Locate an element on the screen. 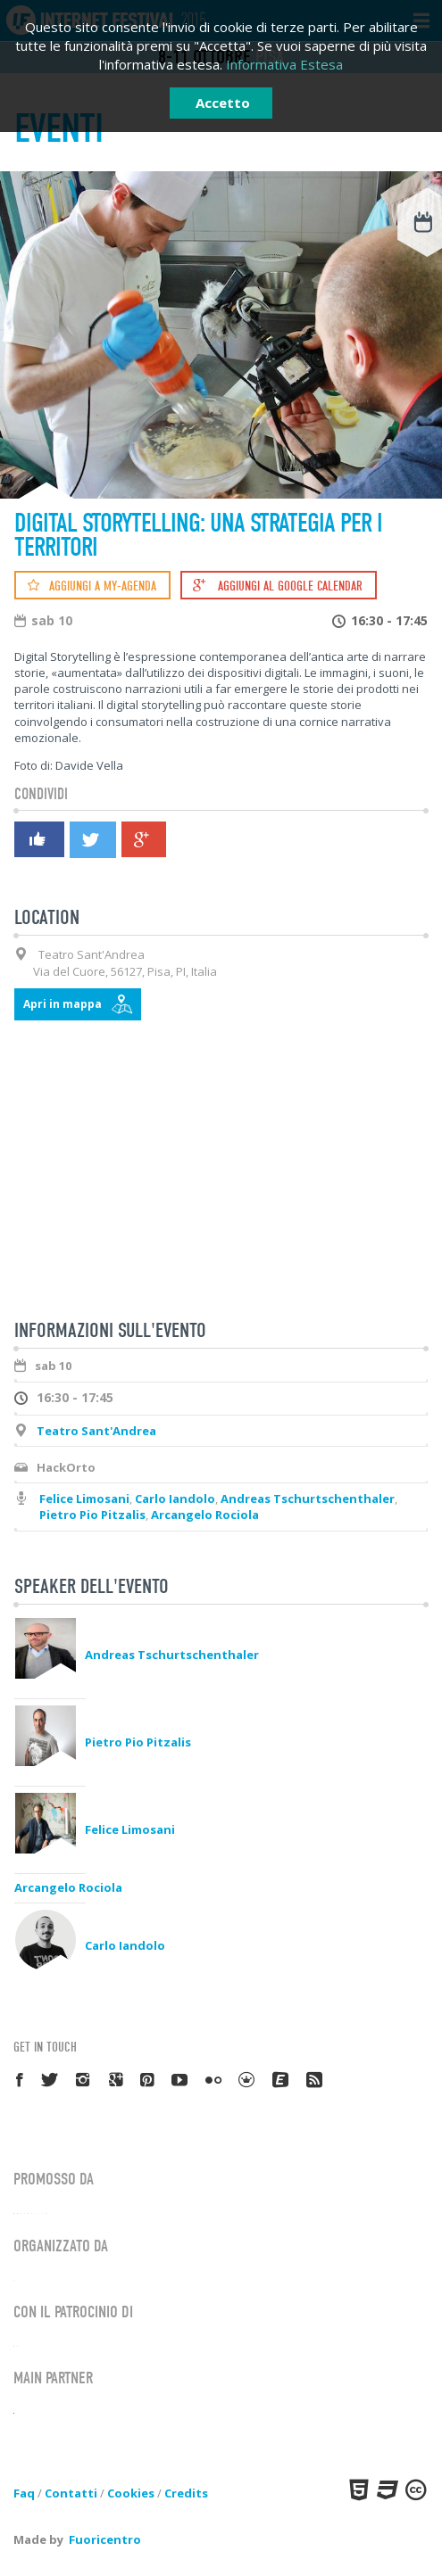  Andreas Tschurtschenthaler is located at coordinates (308, 1498).